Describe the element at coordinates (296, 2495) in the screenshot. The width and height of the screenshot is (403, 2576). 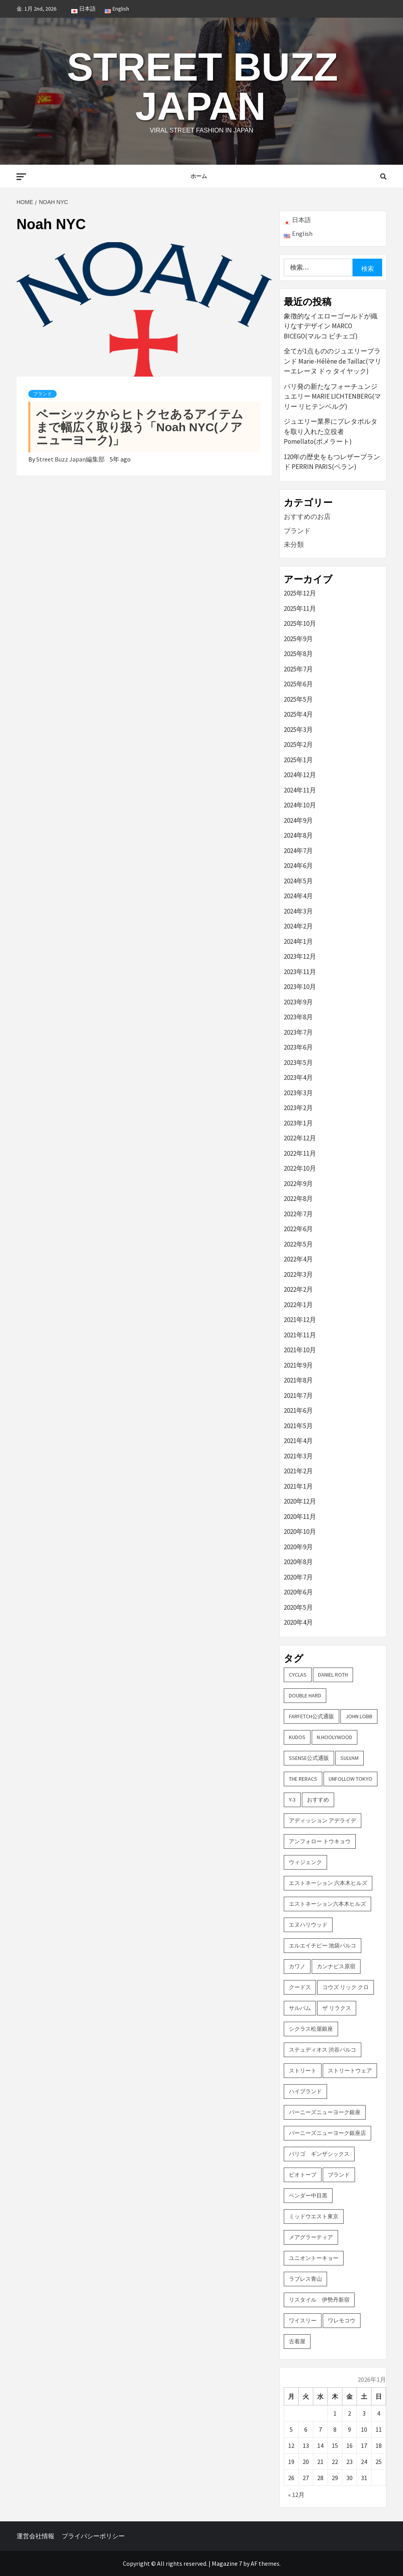
I see `« 12月` at that location.